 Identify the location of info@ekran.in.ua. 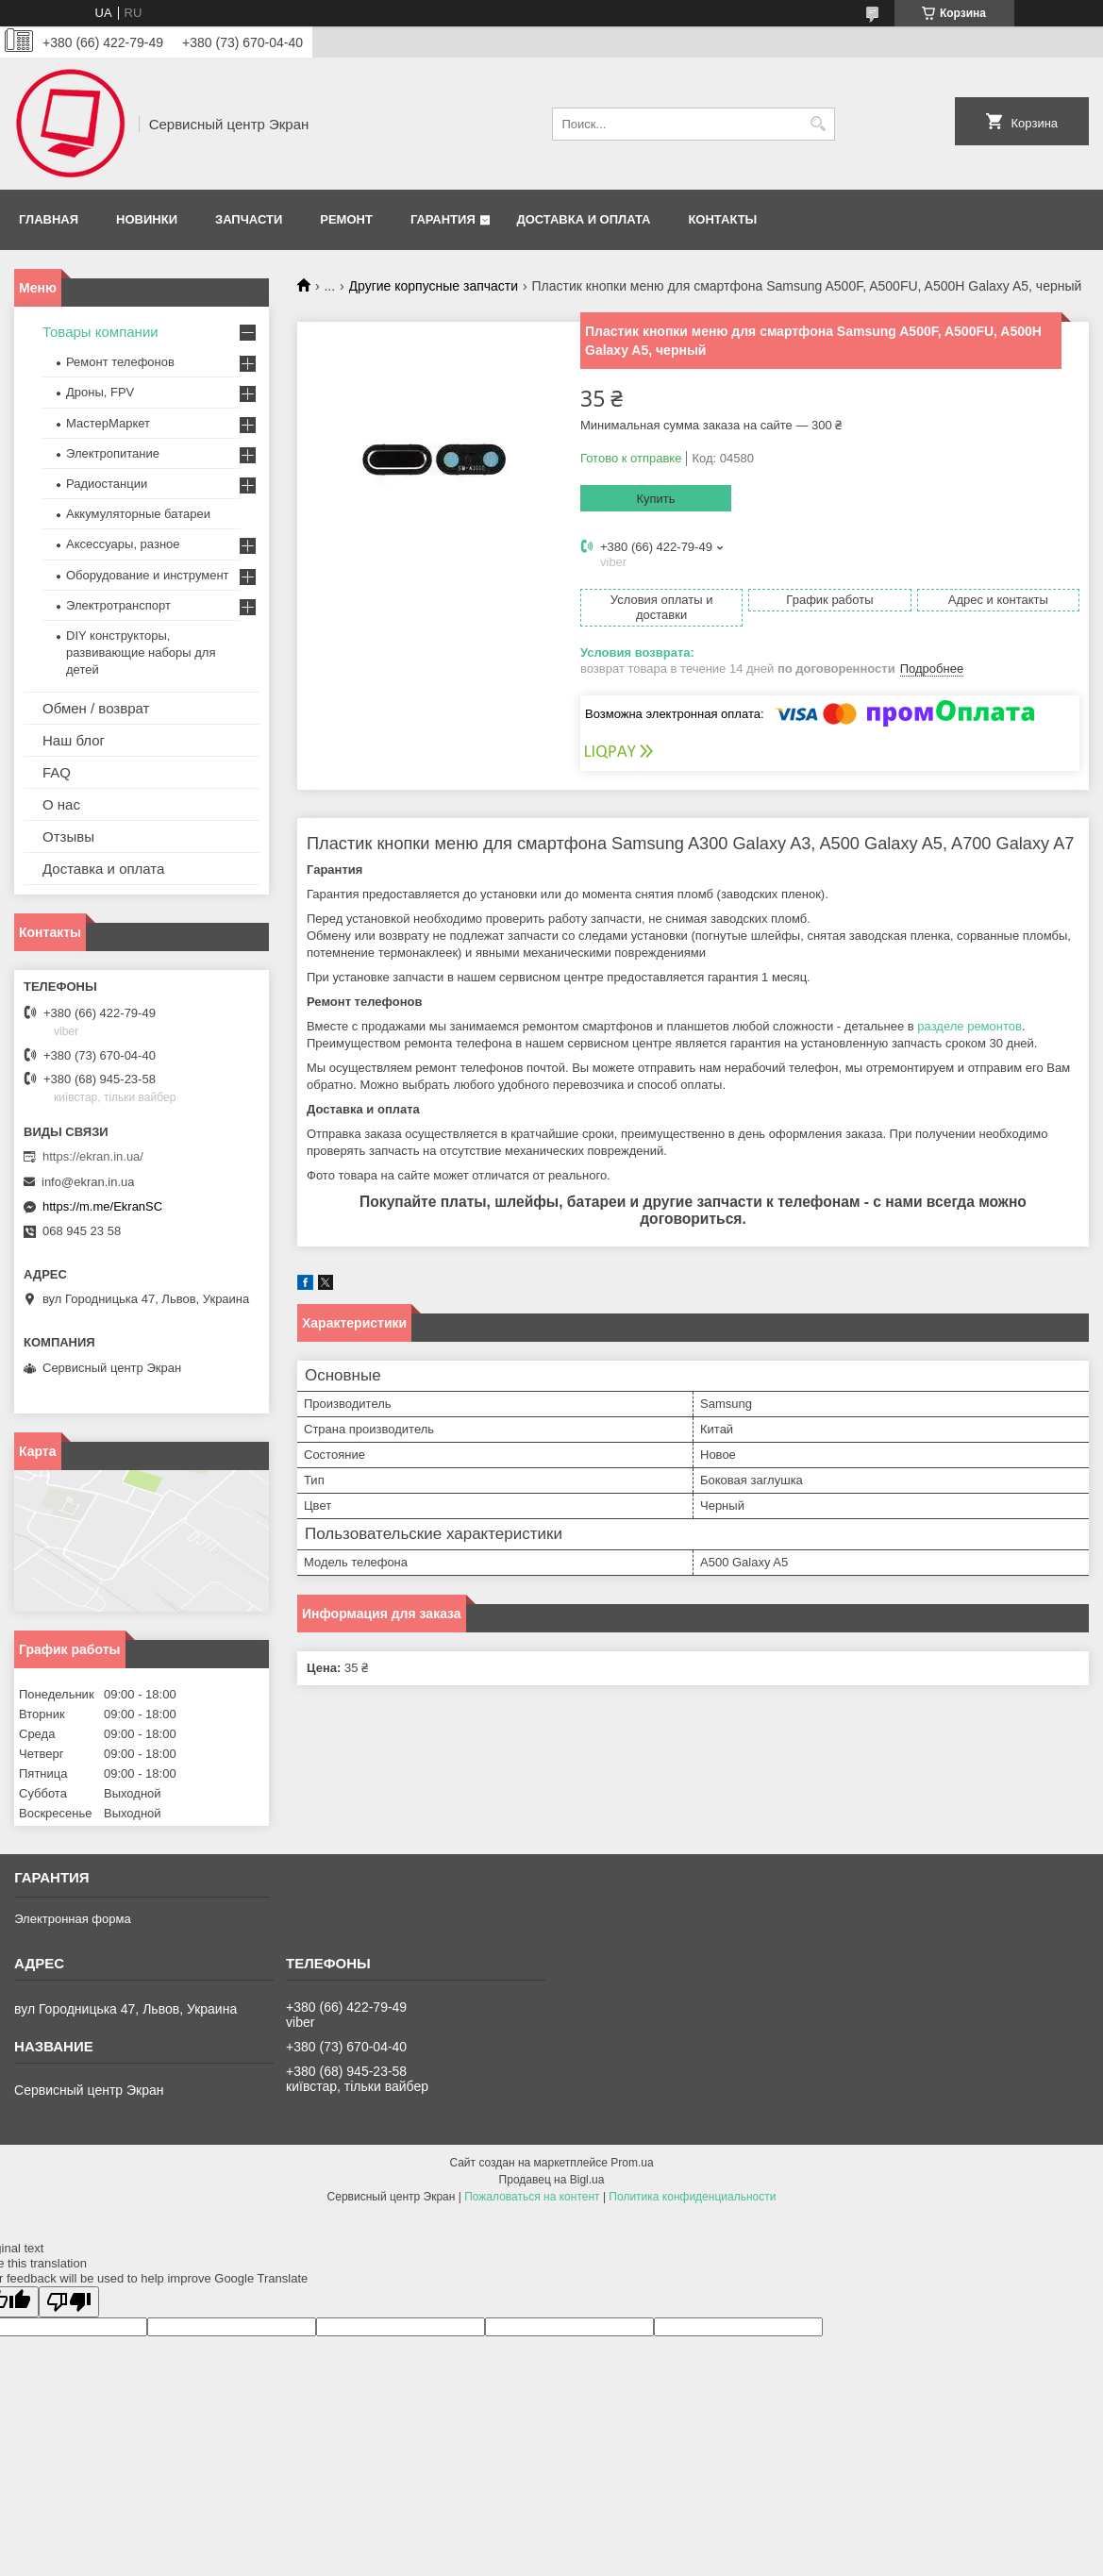
(88, 1182).